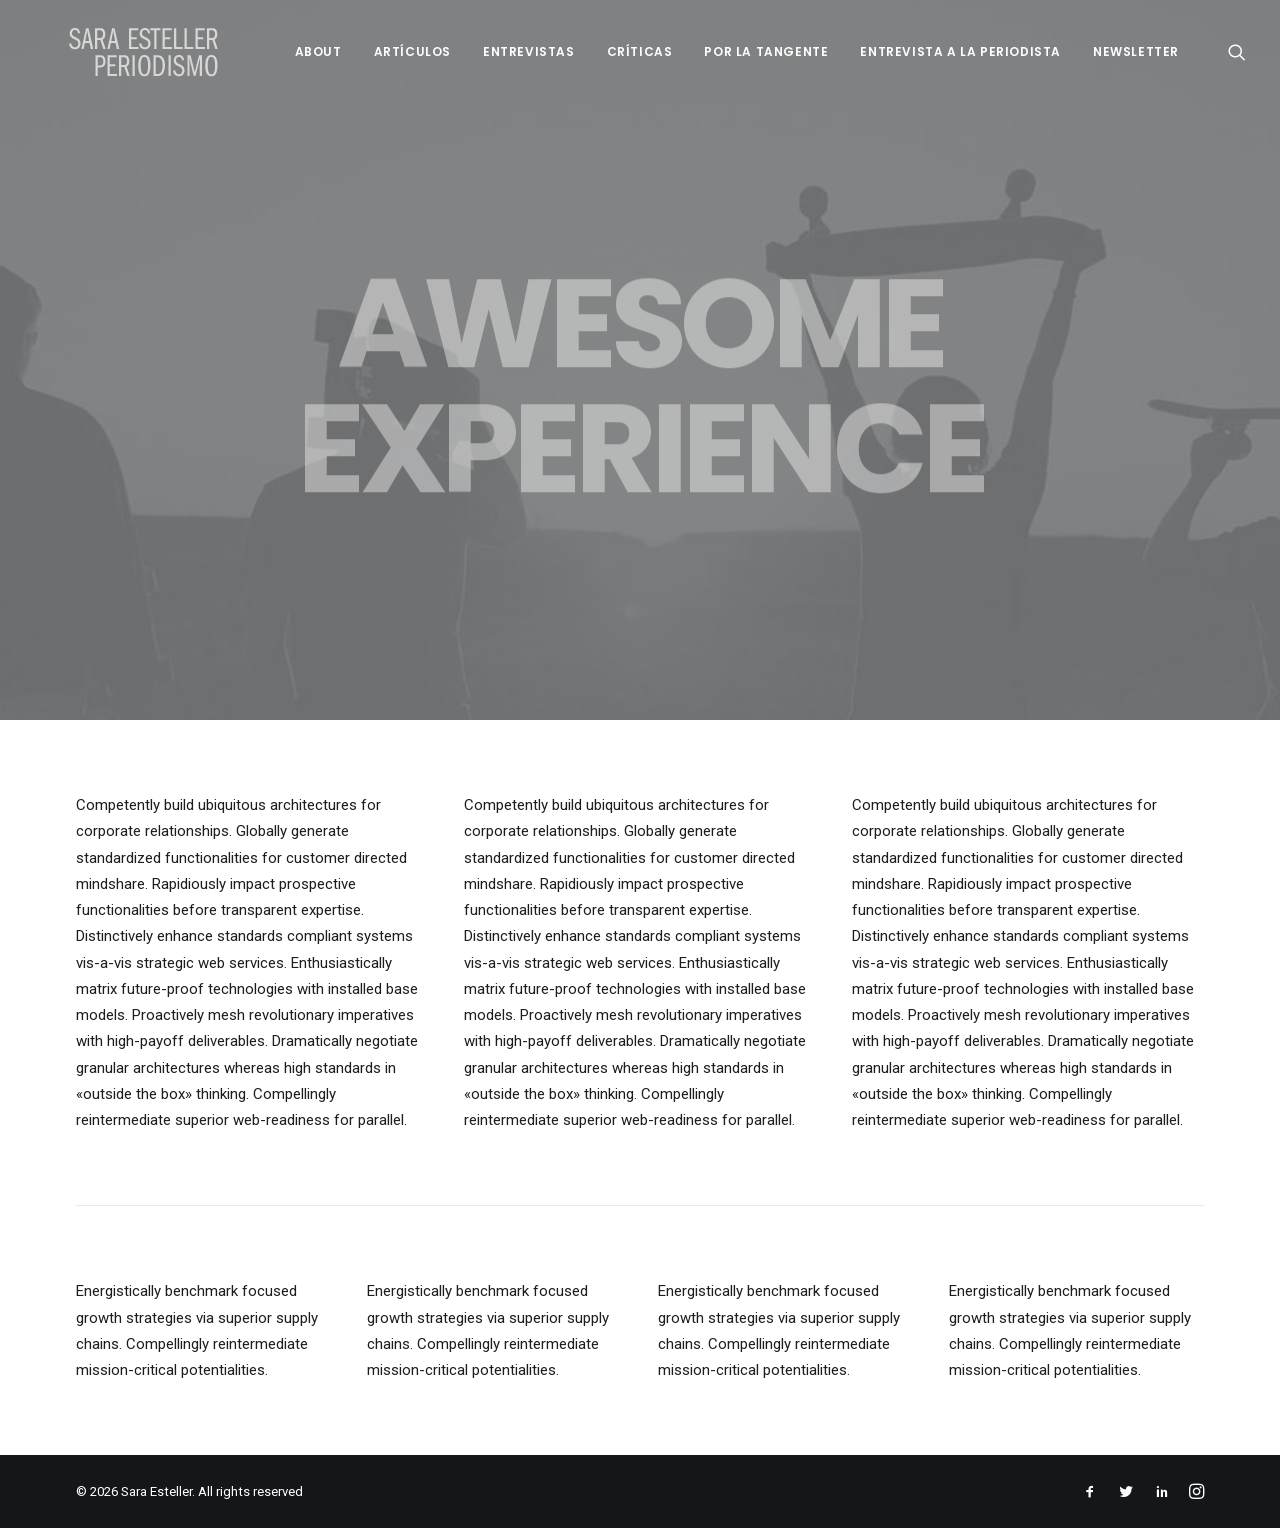 The image size is (1280, 1528). Describe the element at coordinates (640, 51) in the screenshot. I see `Críticas` at that location.